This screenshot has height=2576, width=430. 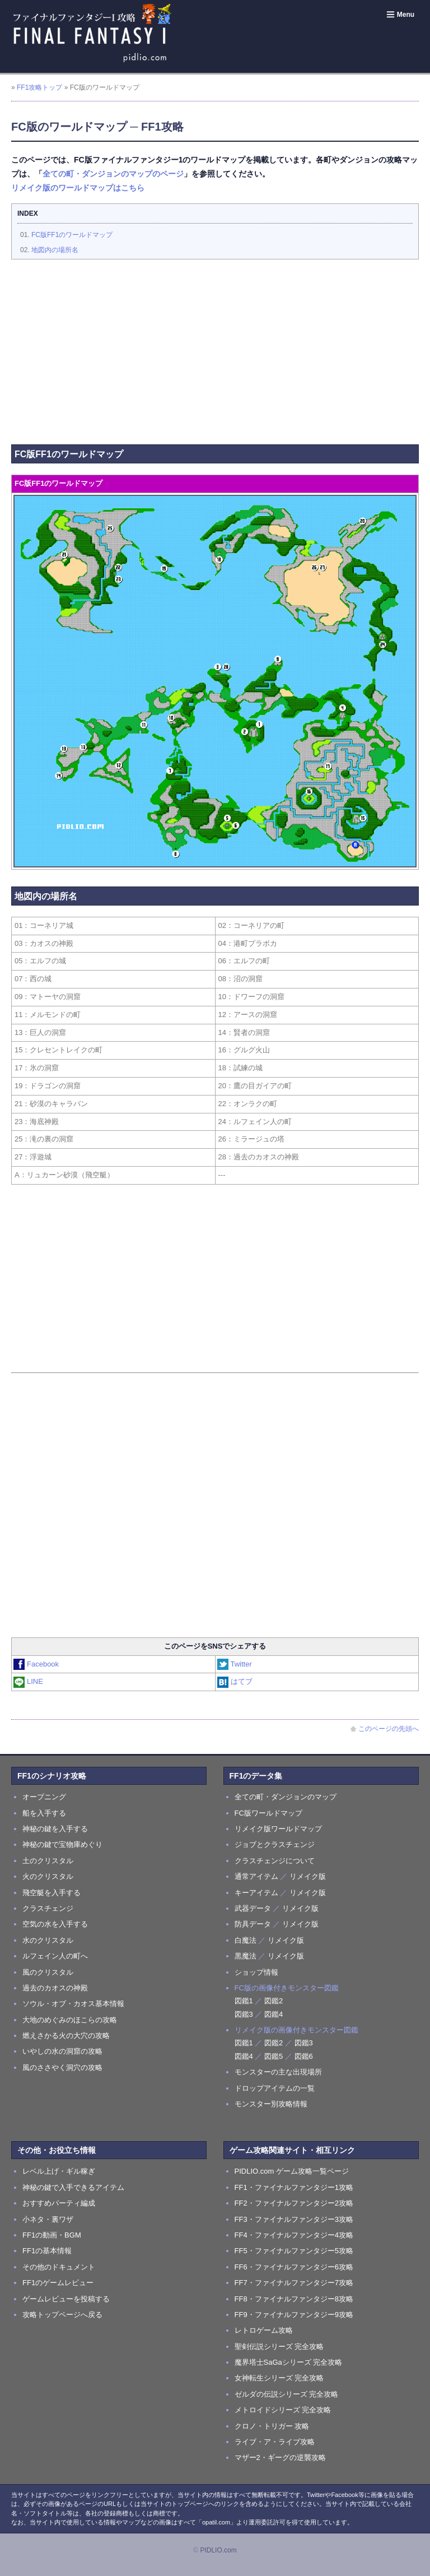 I want to click on 風のクリスタル, so click(x=47, y=1972).